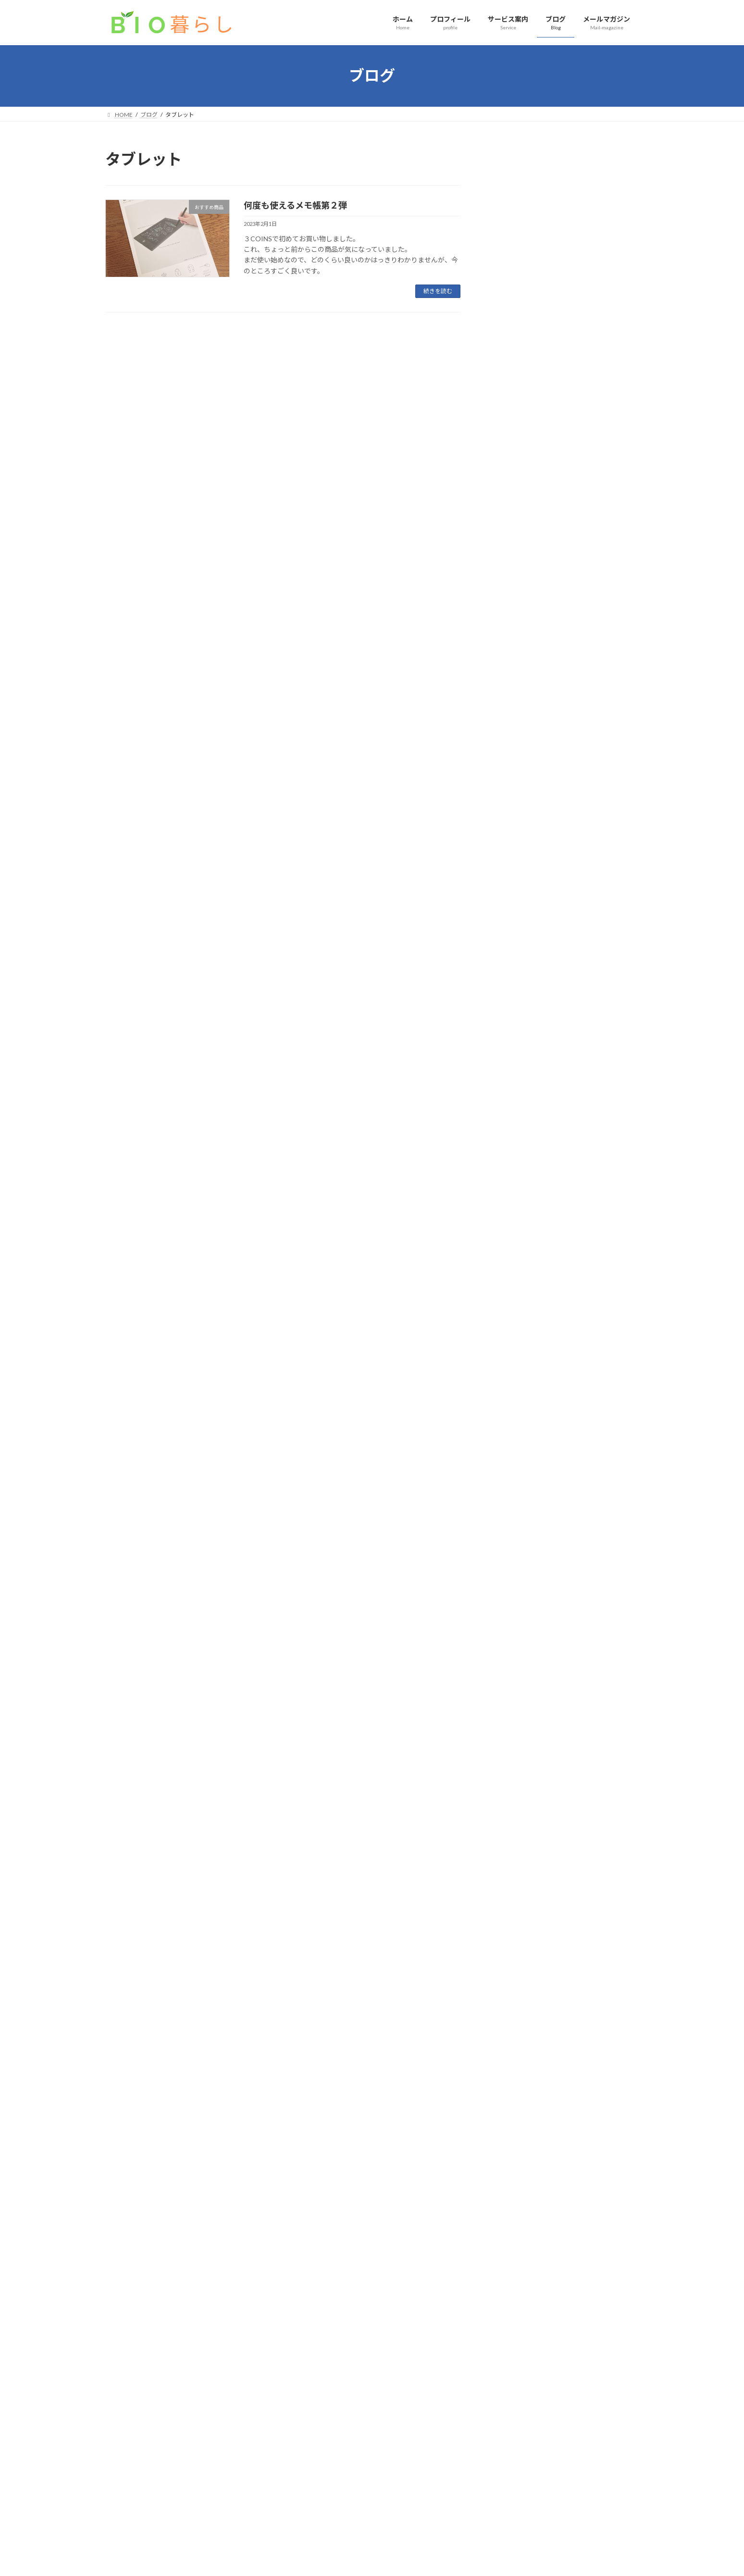 The image size is (744, 2576). I want to click on WordPress, so click(320, 2559).